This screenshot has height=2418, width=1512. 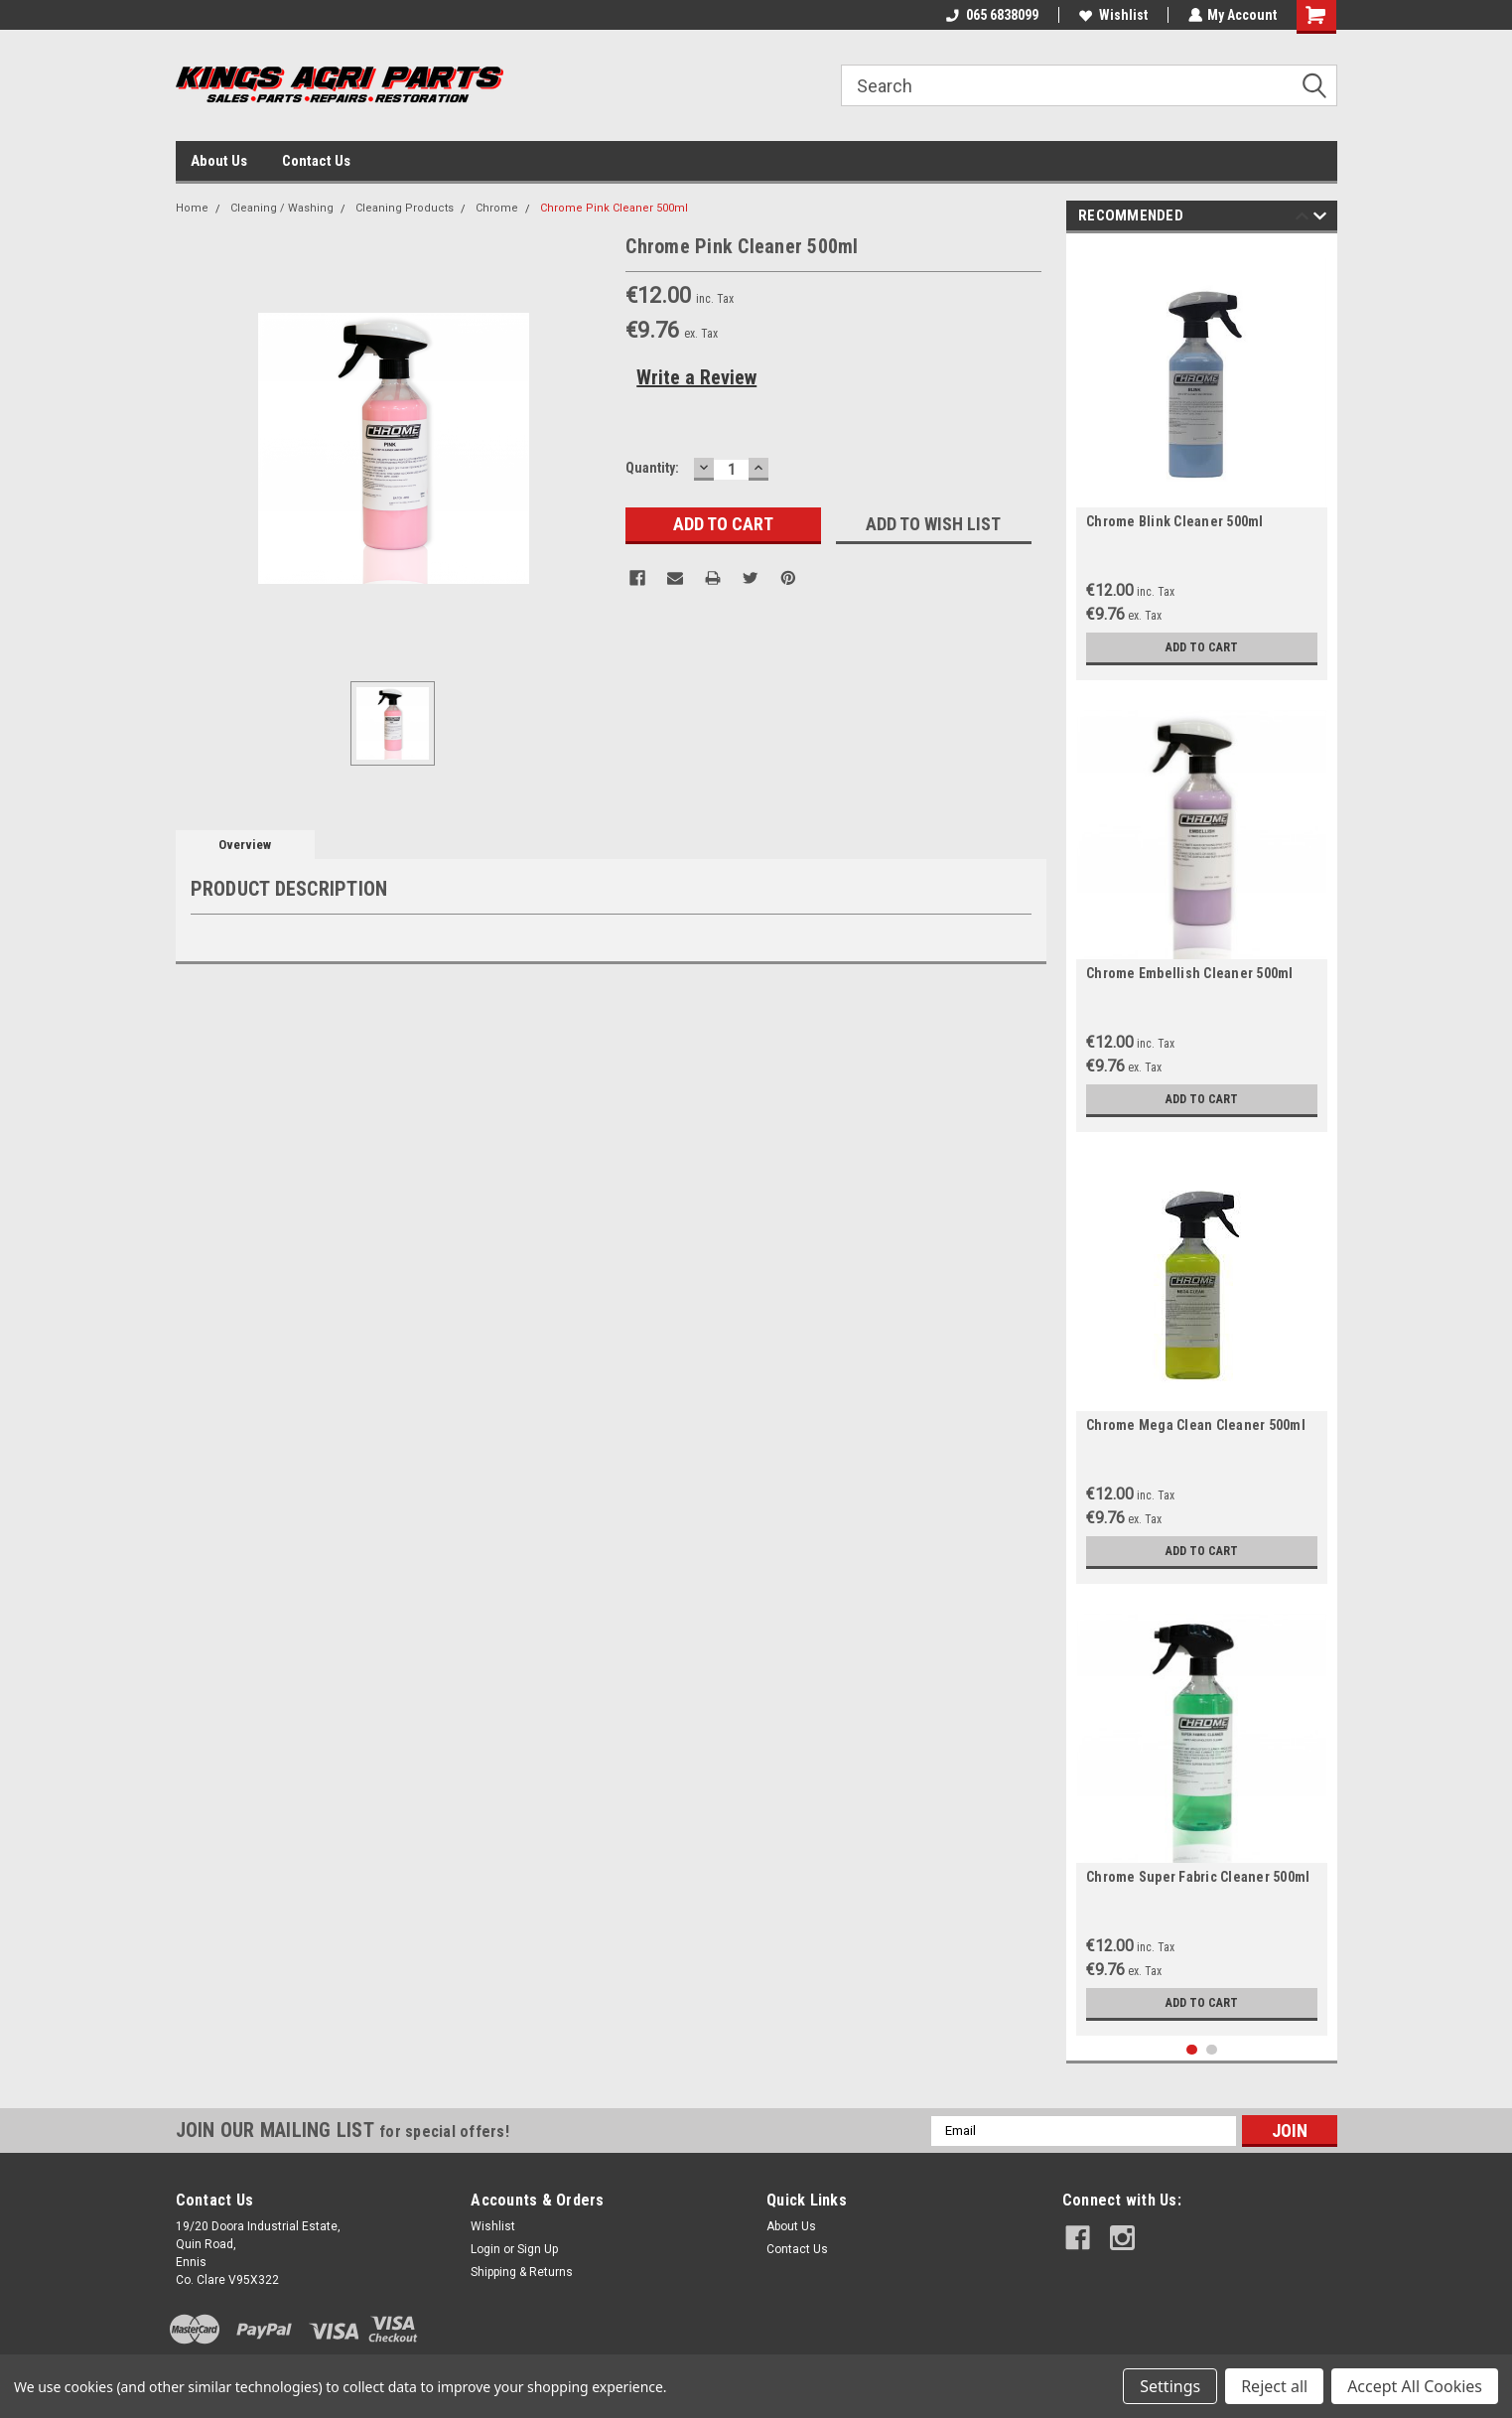 I want to click on Cleaning Products, so click(x=404, y=208).